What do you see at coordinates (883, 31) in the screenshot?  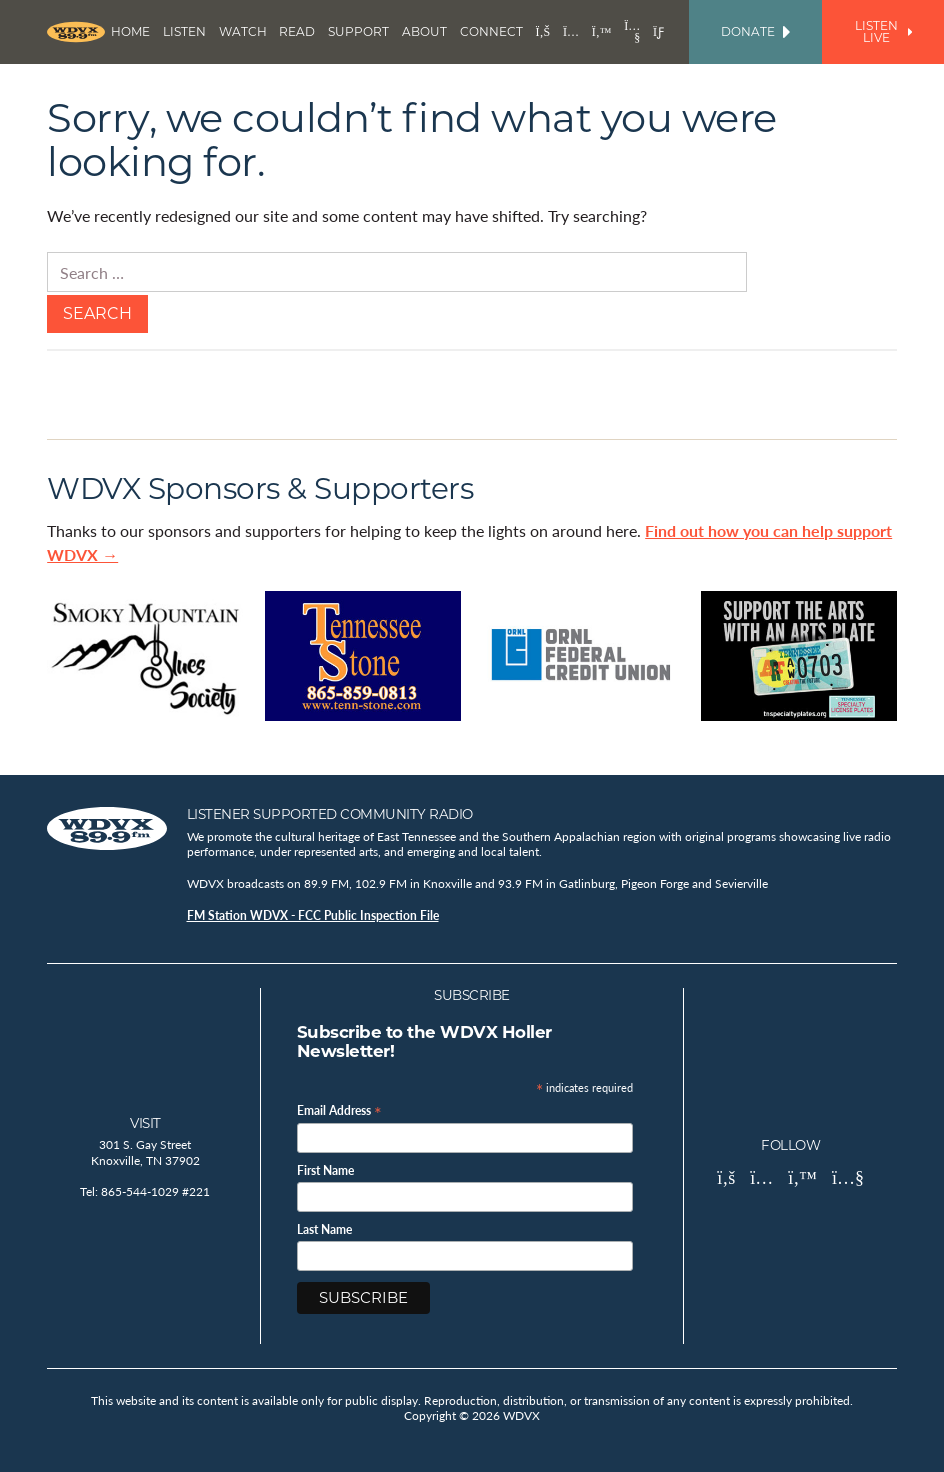 I see `Listen Live` at bounding box center [883, 31].